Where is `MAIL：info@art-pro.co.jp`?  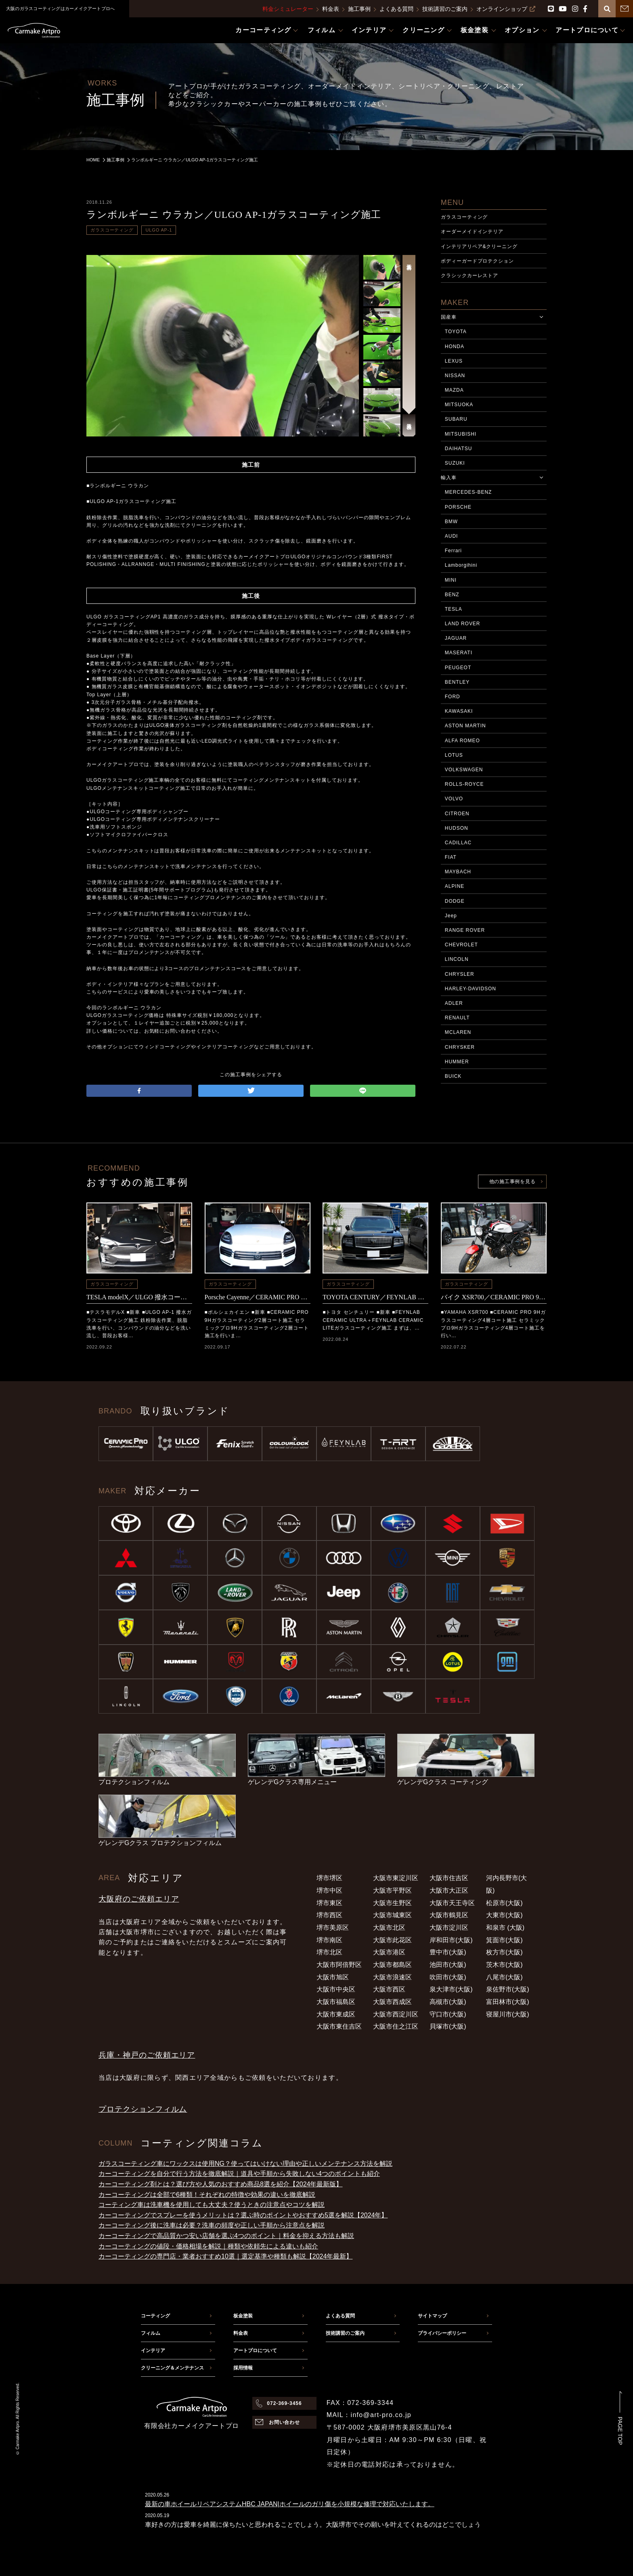
MAIL：info@art-pro.co.jp is located at coordinates (369, 2414).